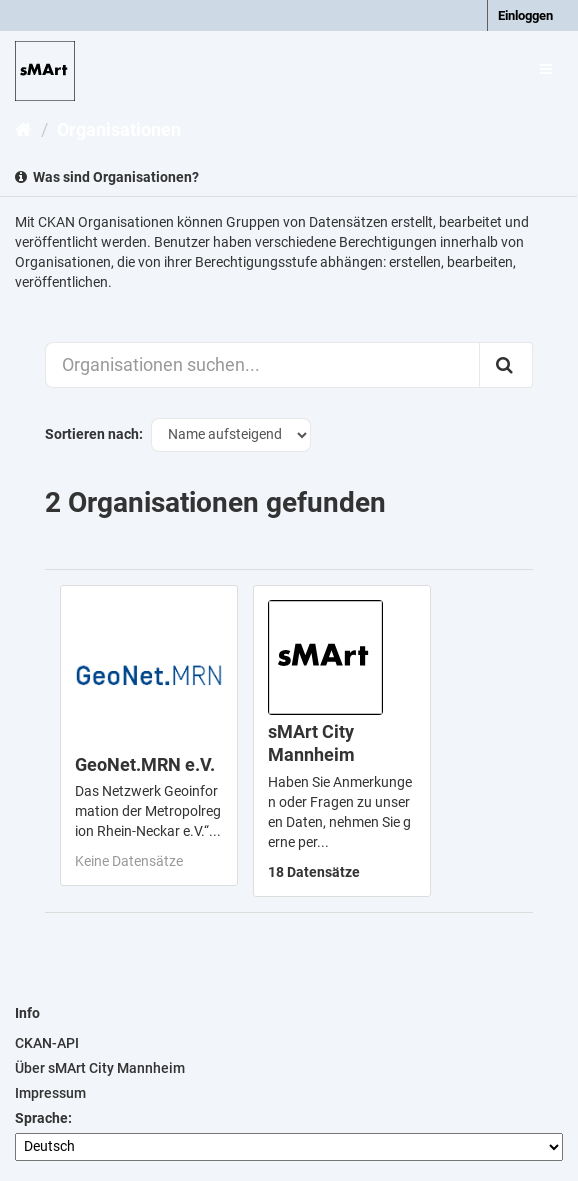 The width and height of the screenshot is (578, 1181). What do you see at coordinates (525, 15) in the screenshot?
I see `Einloggen` at bounding box center [525, 15].